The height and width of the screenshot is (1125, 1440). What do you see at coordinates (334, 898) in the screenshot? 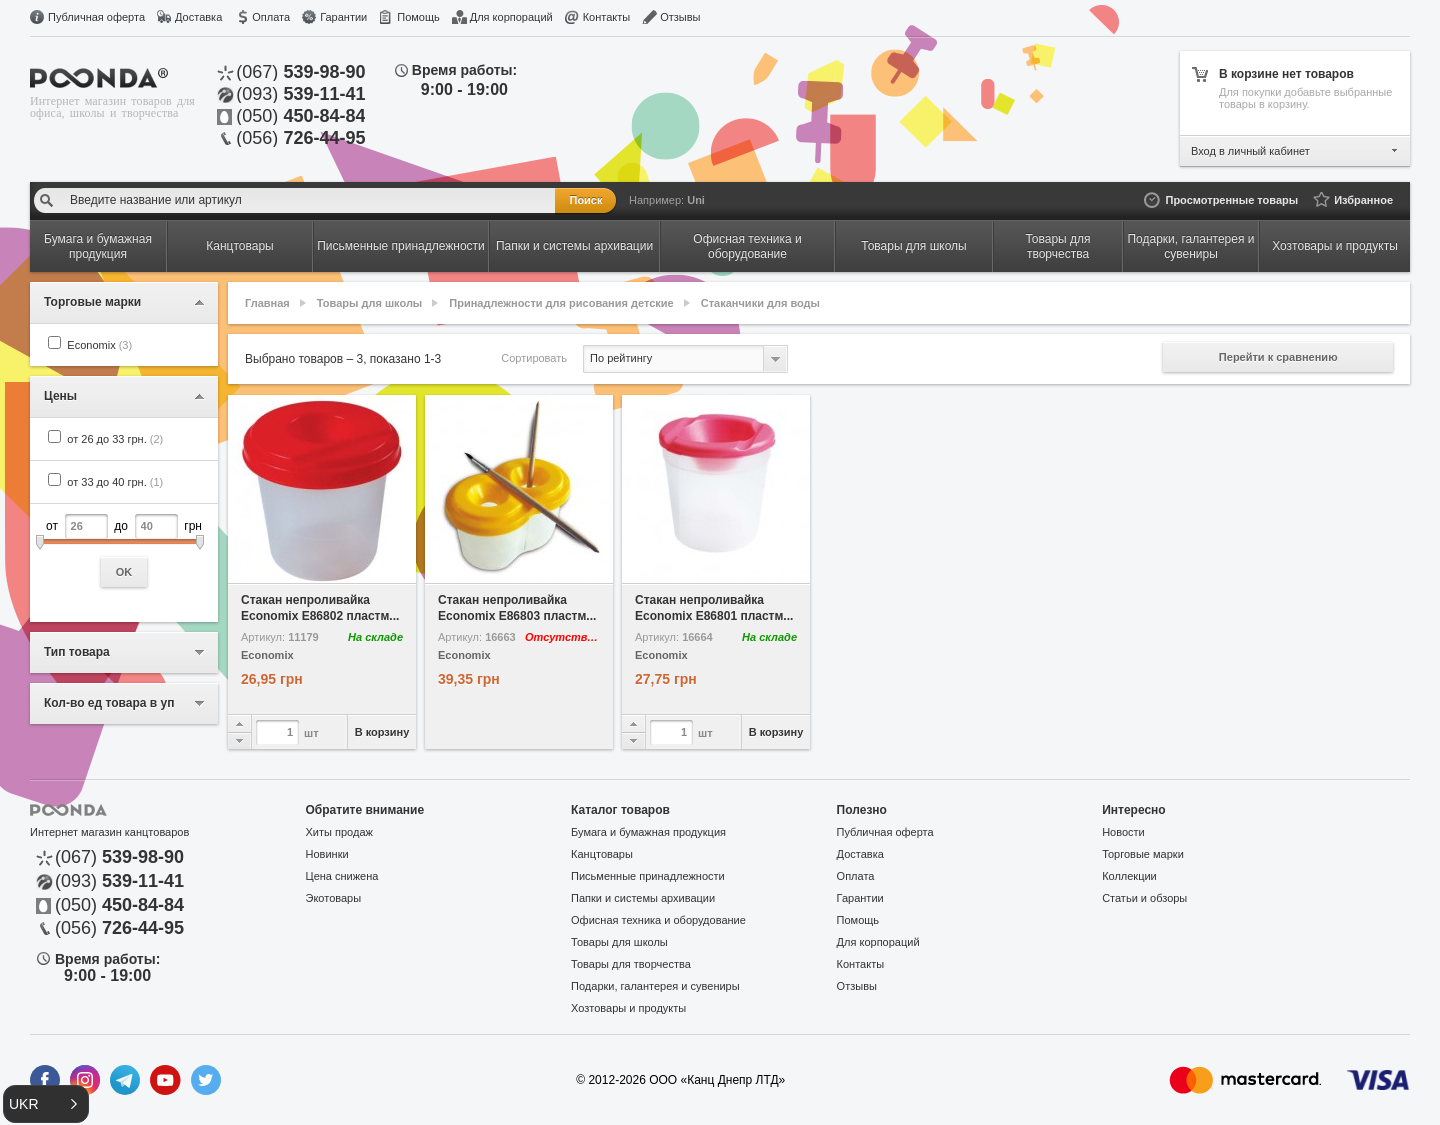
I see `Экотовары` at bounding box center [334, 898].